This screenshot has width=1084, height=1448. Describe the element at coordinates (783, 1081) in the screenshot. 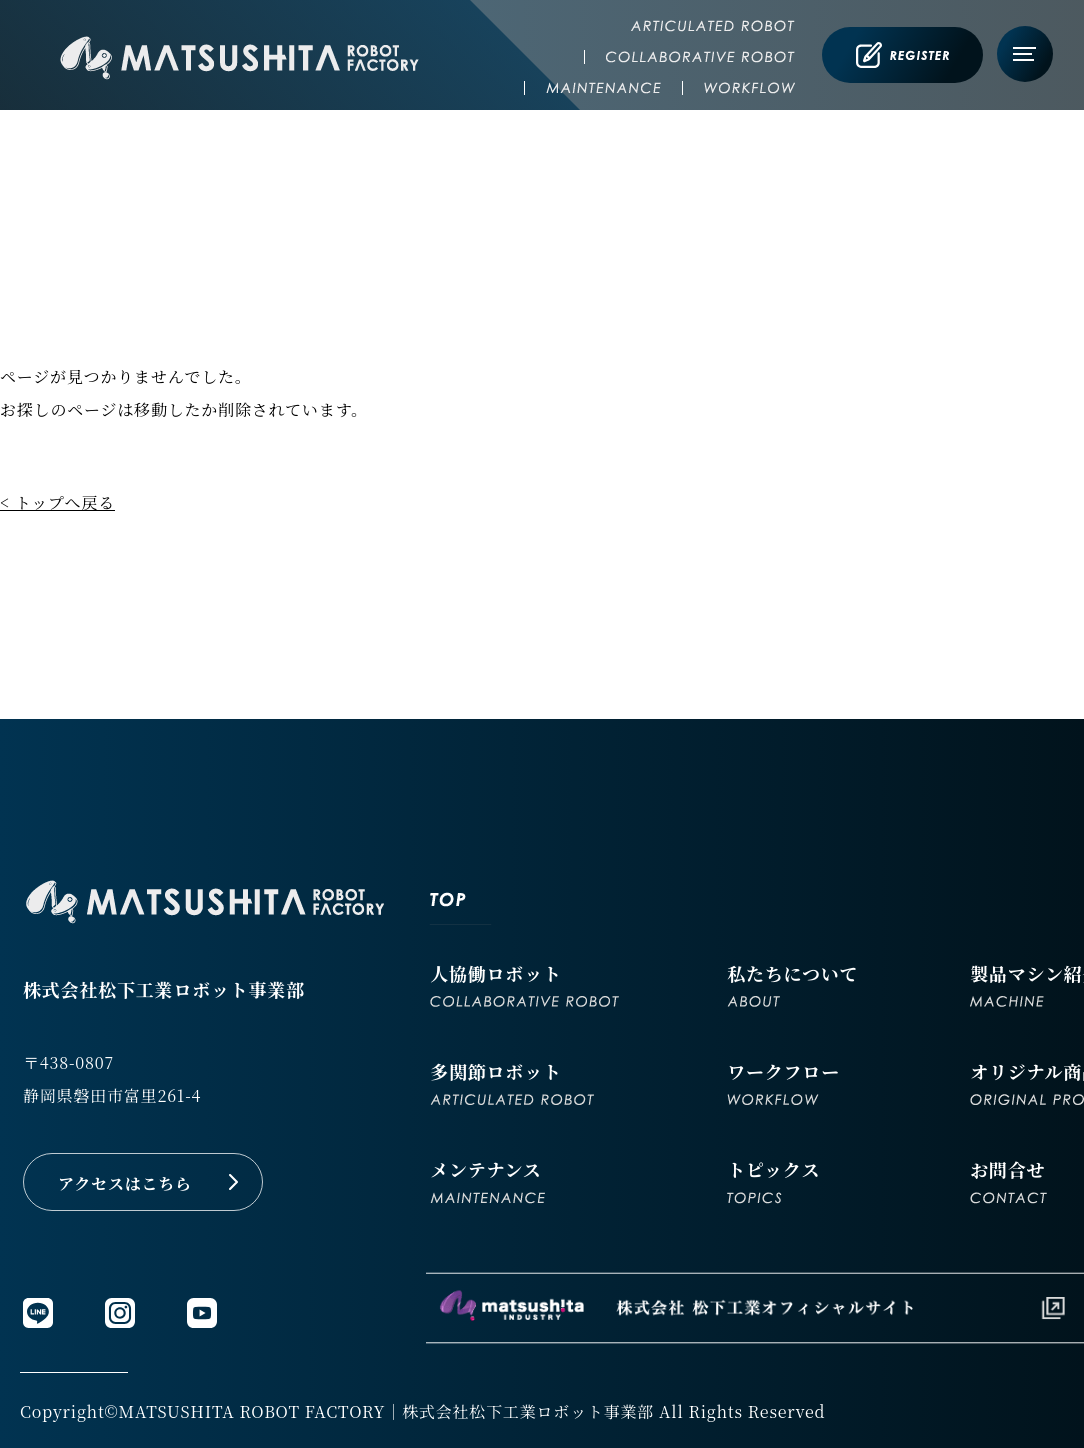

I see `ワークフロー` at that location.